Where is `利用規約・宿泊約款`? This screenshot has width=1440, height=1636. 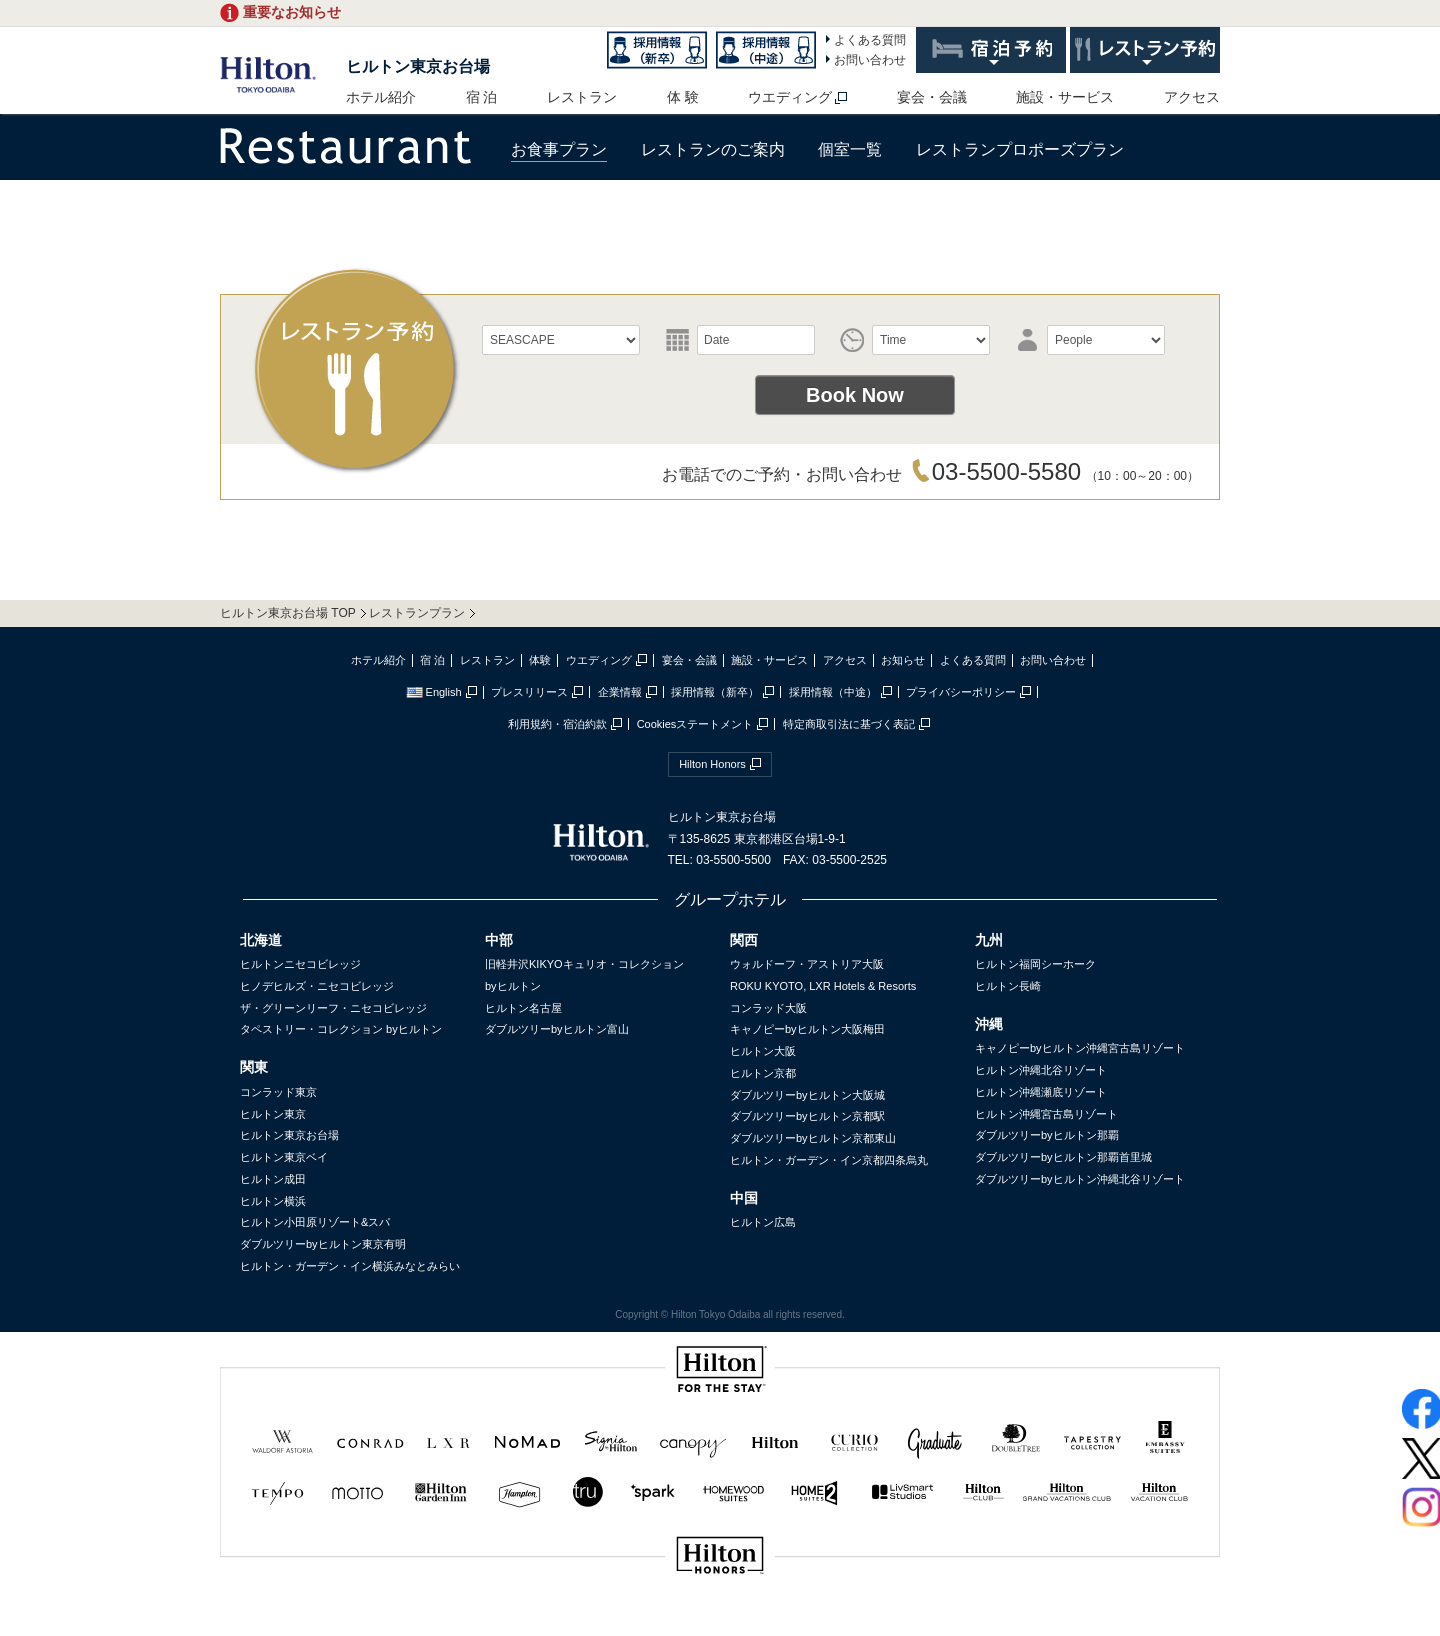 利用規約・宿泊約款 is located at coordinates (557, 724).